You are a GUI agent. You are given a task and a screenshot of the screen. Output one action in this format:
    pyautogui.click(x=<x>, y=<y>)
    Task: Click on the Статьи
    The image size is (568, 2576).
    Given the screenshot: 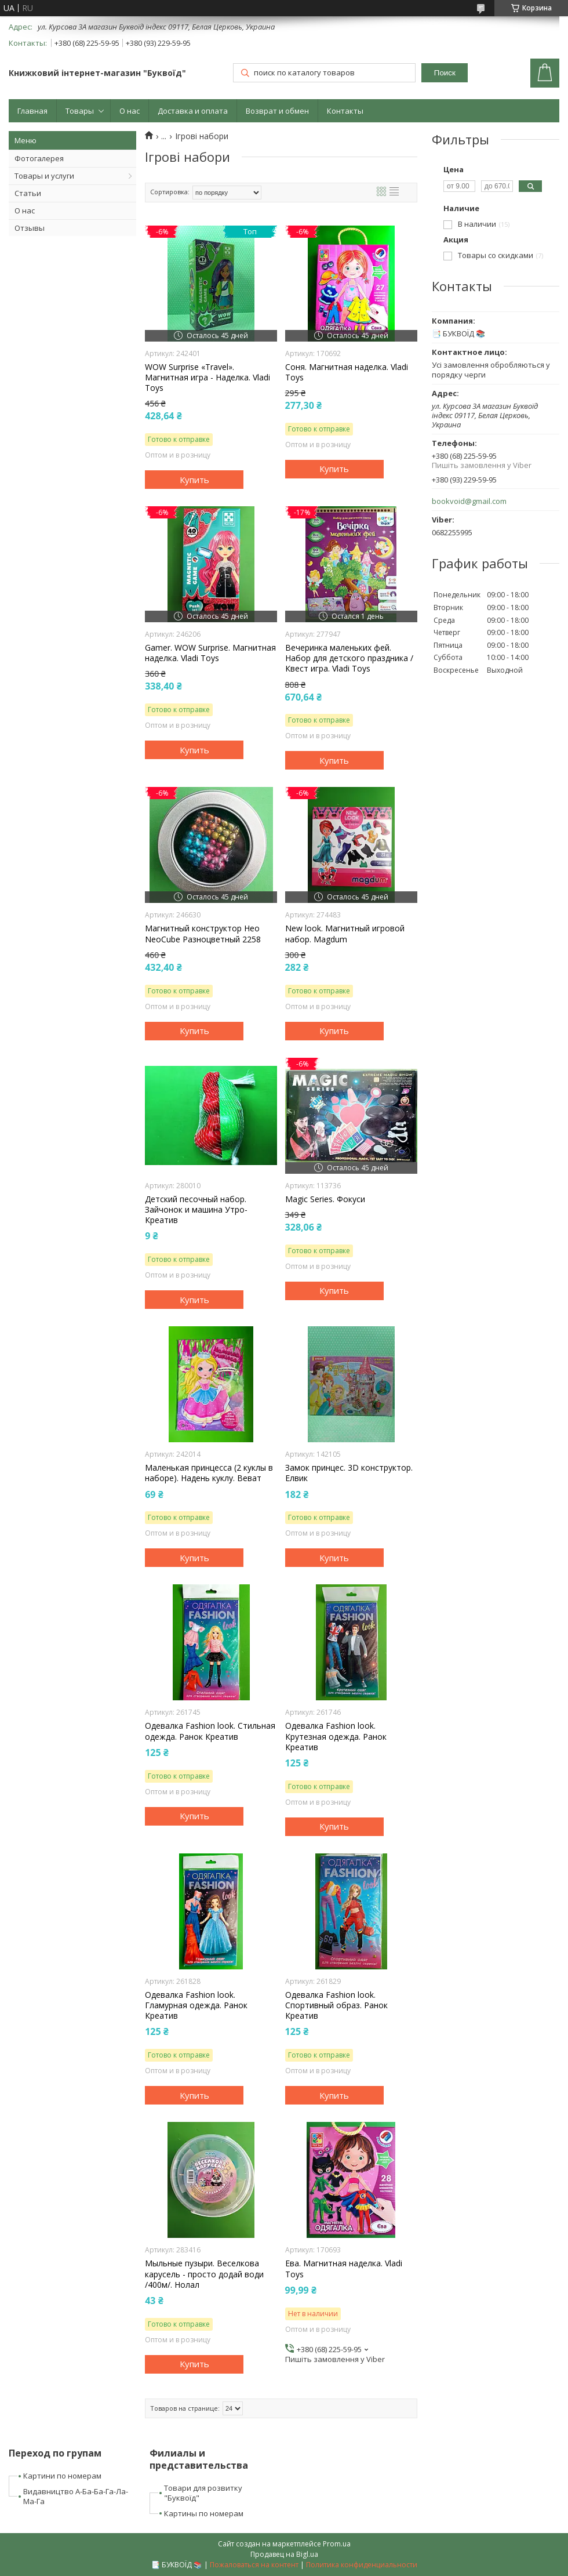 What is the action you would take?
    pyautogui.click(x=27, y=193)
    